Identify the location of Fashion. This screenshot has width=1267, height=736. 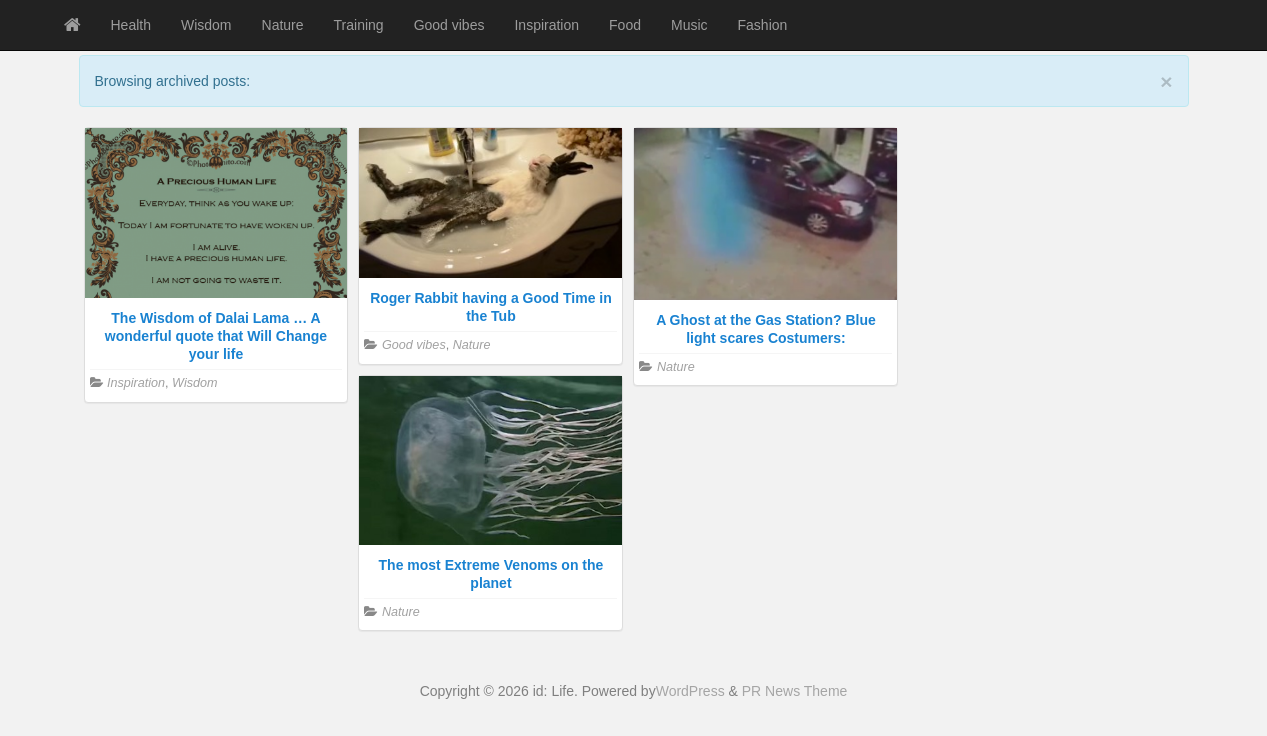
(763, 25).